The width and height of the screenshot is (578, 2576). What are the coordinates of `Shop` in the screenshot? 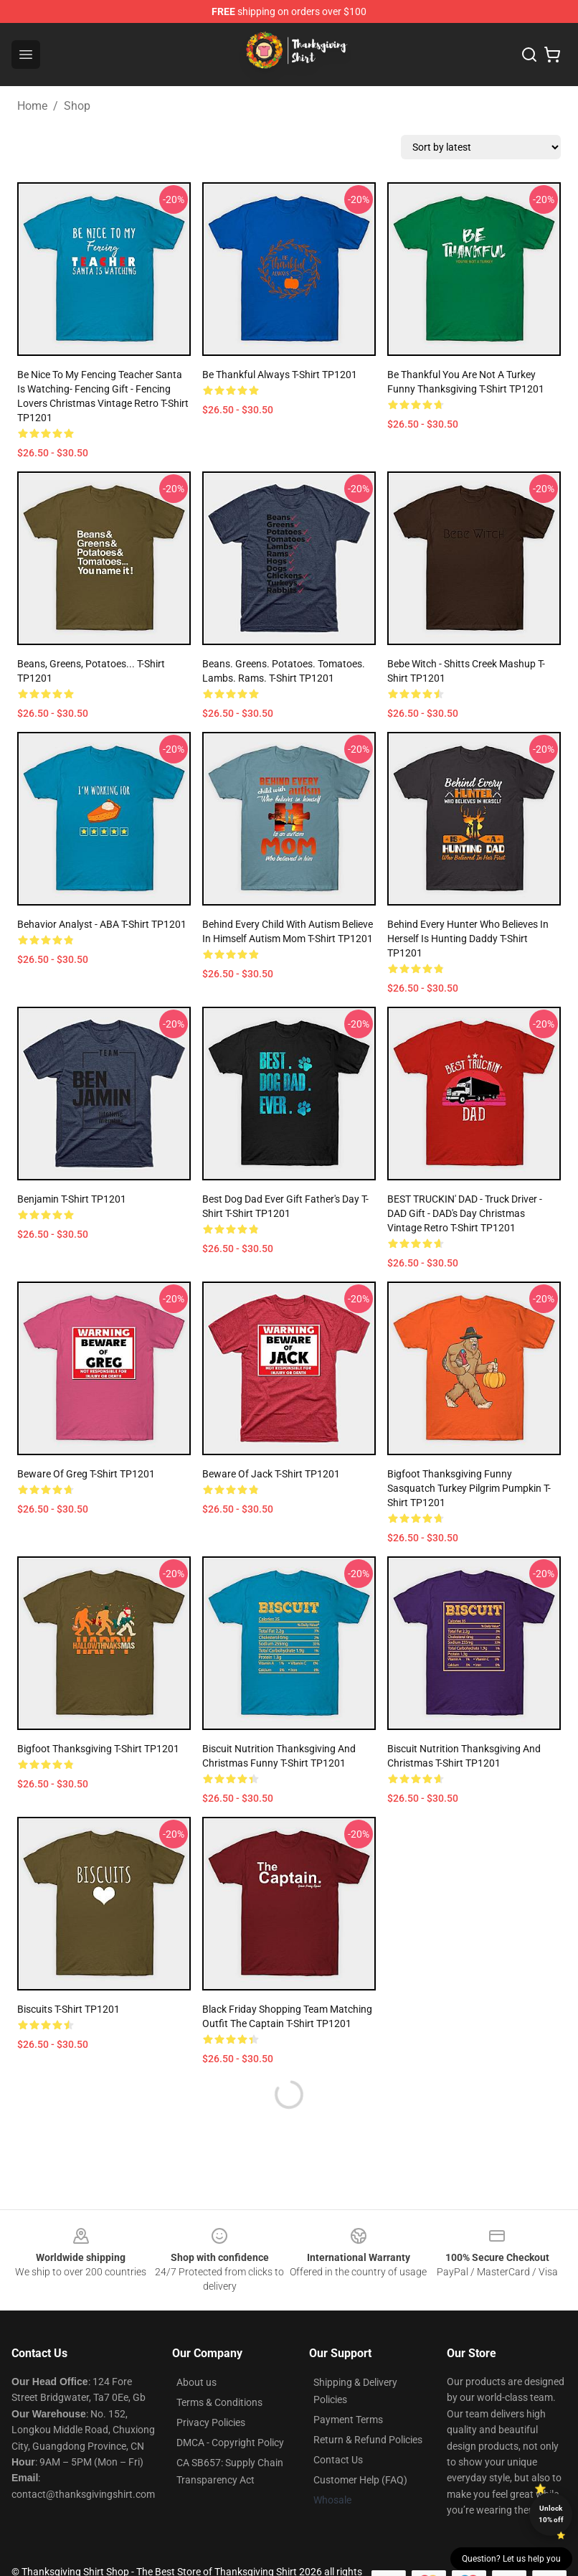 It's located at (77, 106).